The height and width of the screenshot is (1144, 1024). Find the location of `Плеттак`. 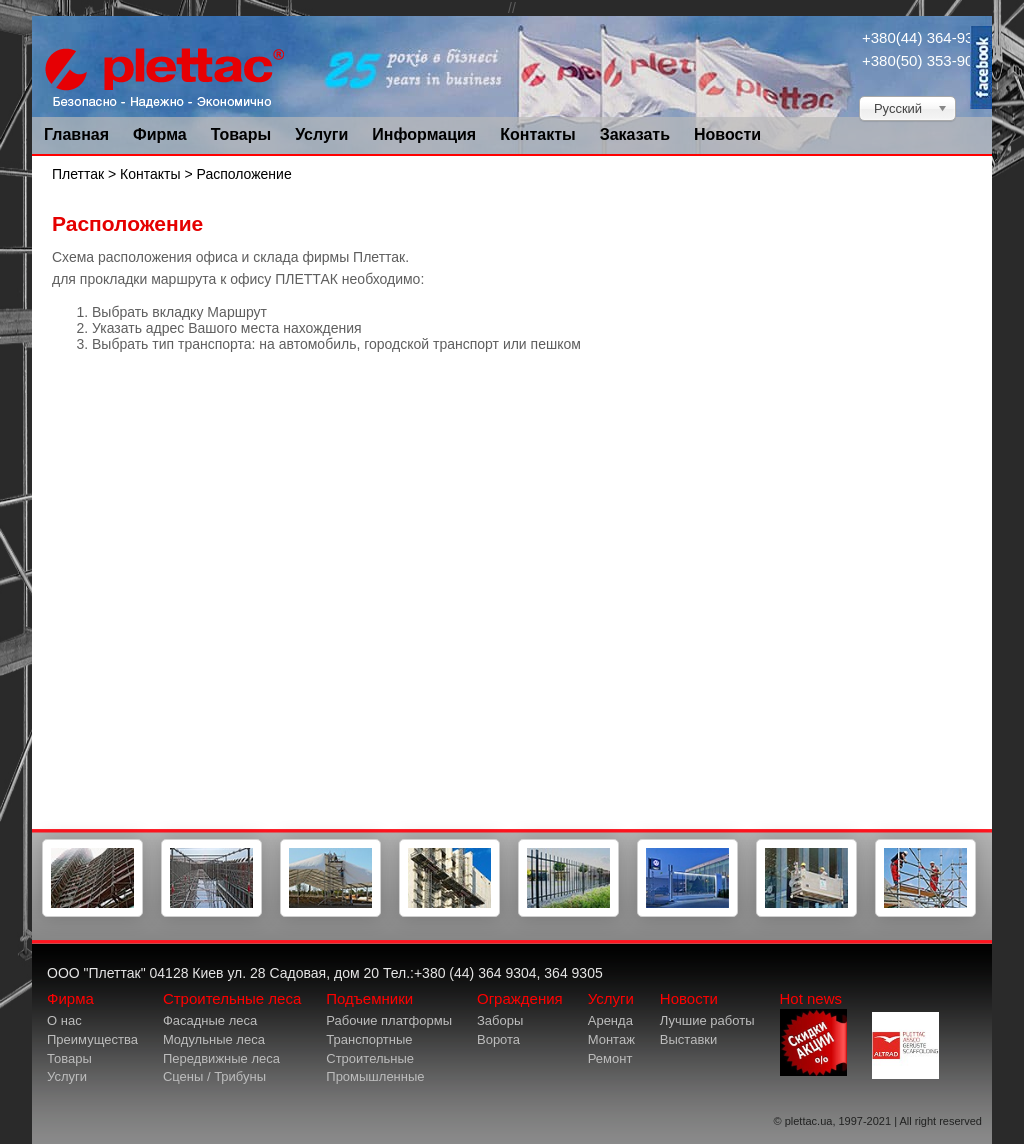

Плеттак is located at coordinates (78, 174).